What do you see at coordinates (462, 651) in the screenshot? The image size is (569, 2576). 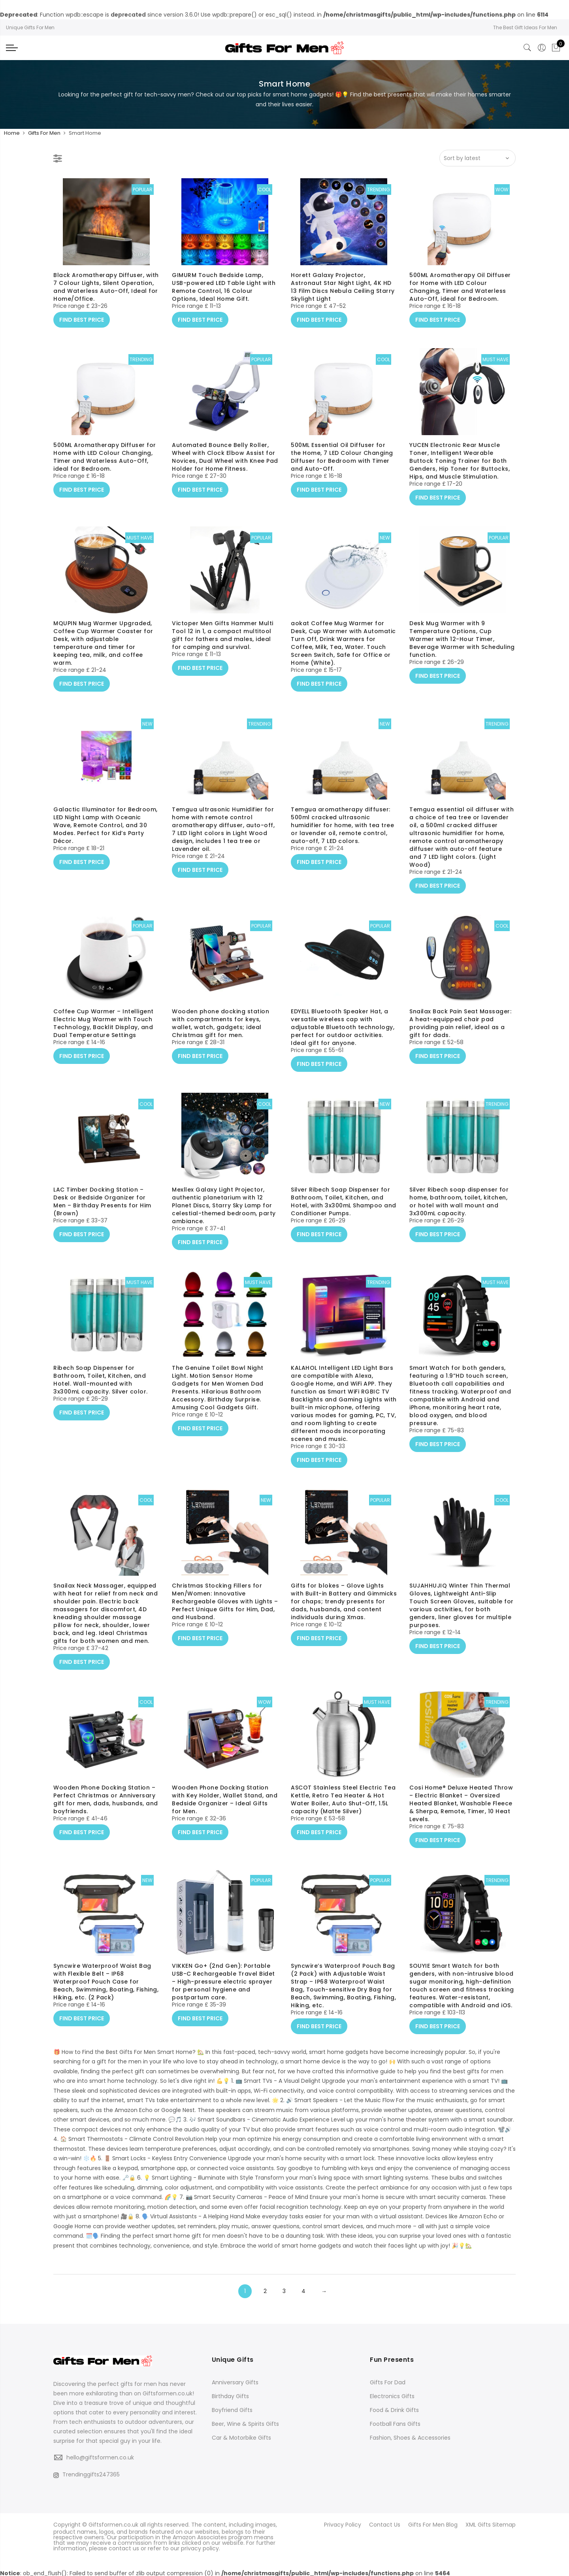 I see `Desk Mug Warmer with 9 Temperature Options, Cup Warmer with 12-Hour Timer, Beverage Warmer with Scheduling function.` at bounding box center [462, 651].